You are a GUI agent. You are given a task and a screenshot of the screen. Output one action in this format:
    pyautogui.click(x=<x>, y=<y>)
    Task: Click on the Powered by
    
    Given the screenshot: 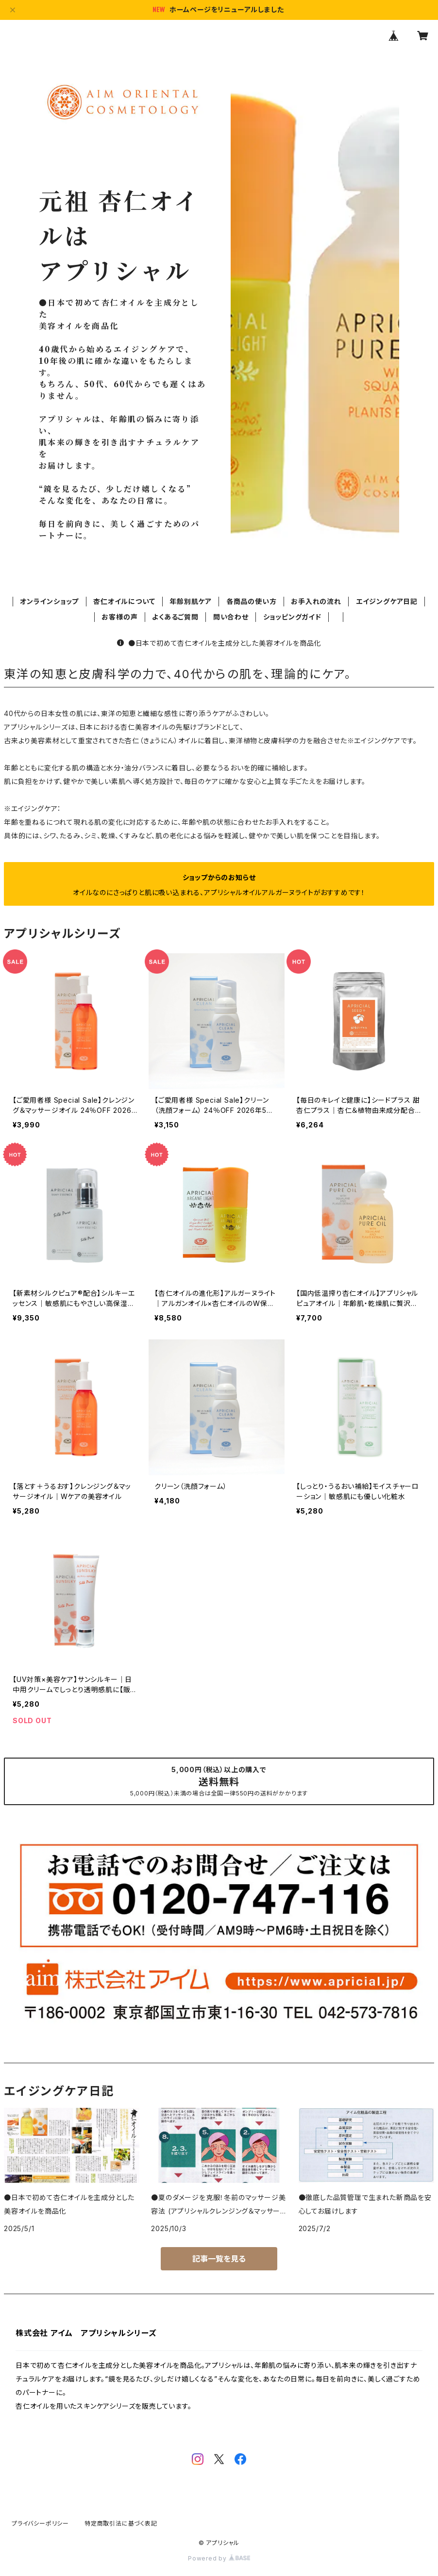 What is the action you would take?
    pyautogui.click(x=219, y=2558)
    